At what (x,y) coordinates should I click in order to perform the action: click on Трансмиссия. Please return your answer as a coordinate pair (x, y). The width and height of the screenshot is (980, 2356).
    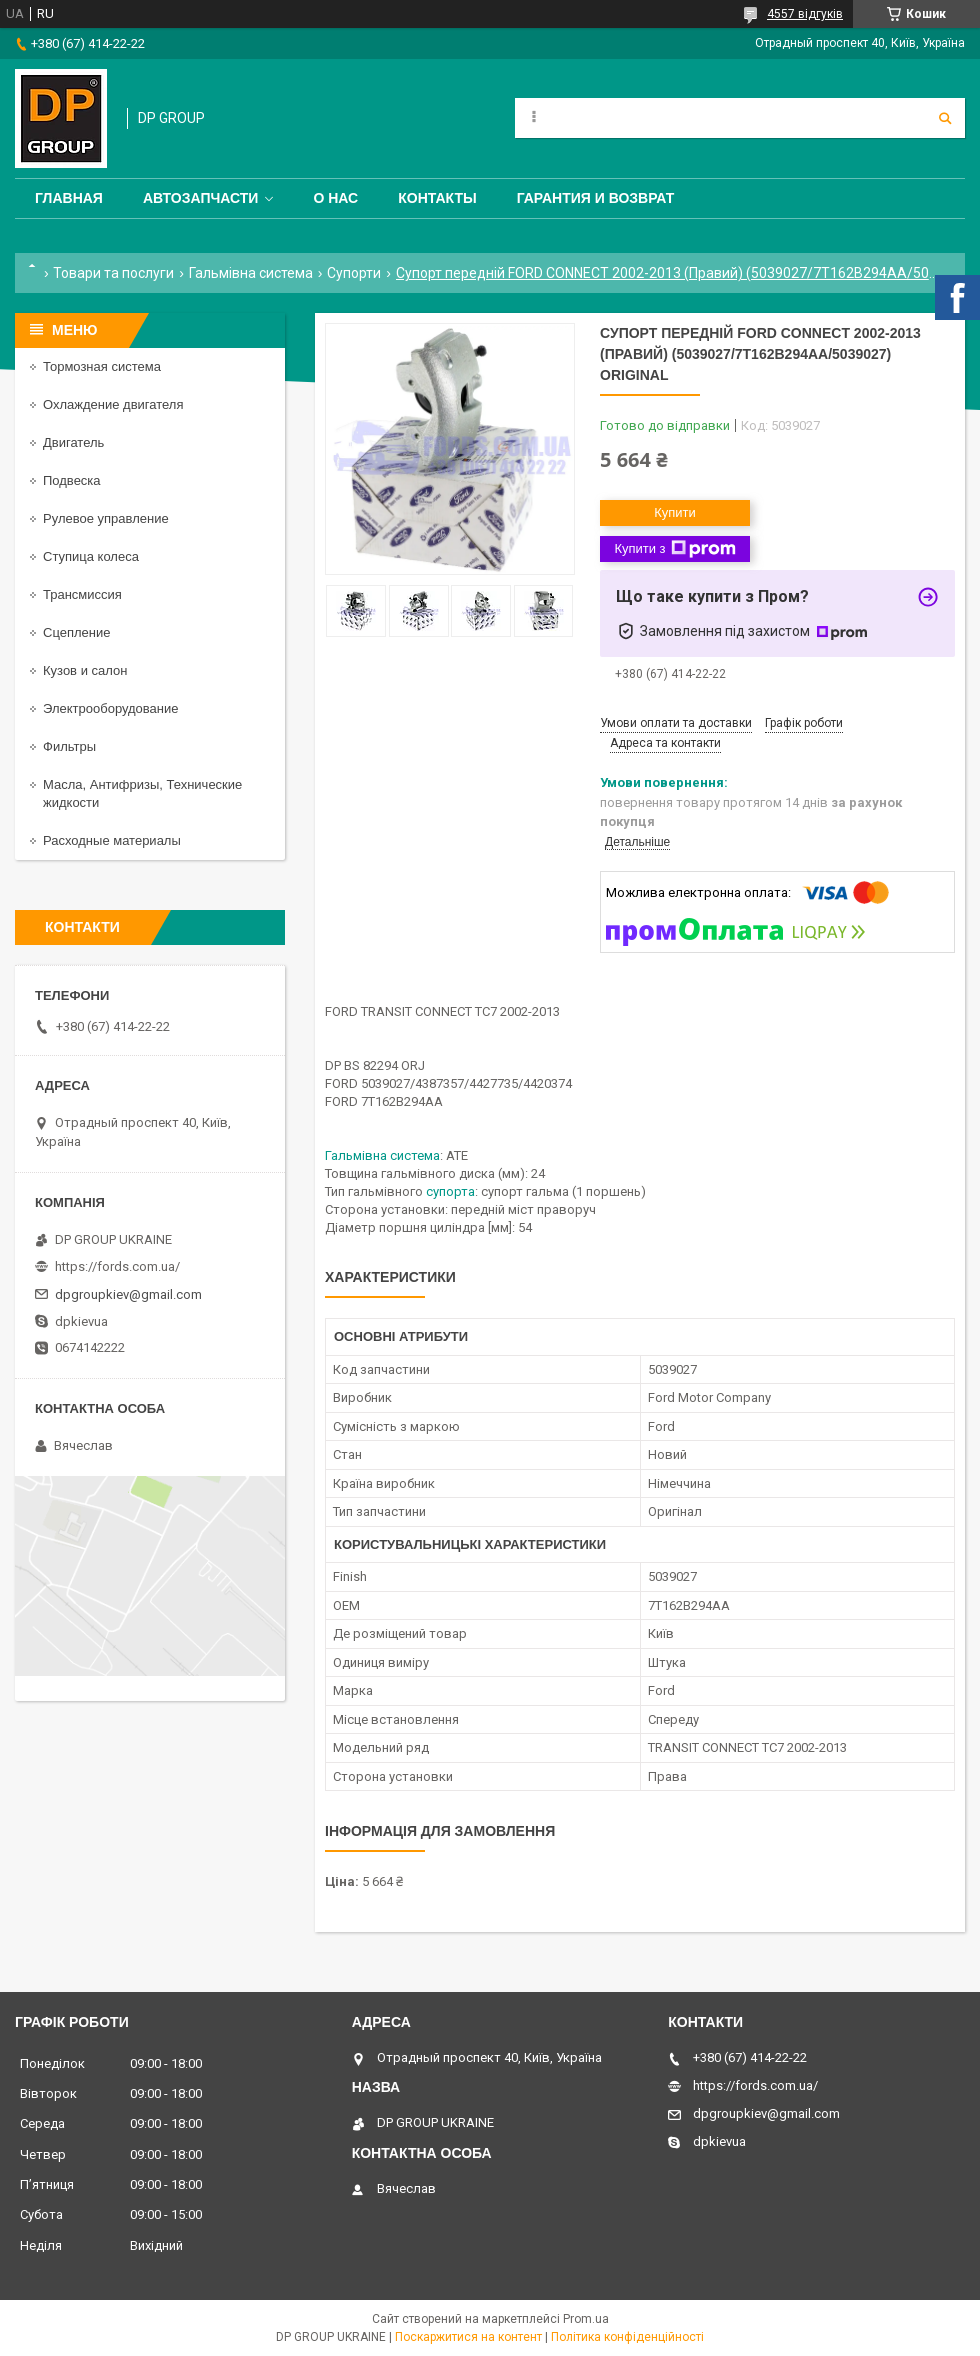
    Looking at the image, I should click on (82, 594).